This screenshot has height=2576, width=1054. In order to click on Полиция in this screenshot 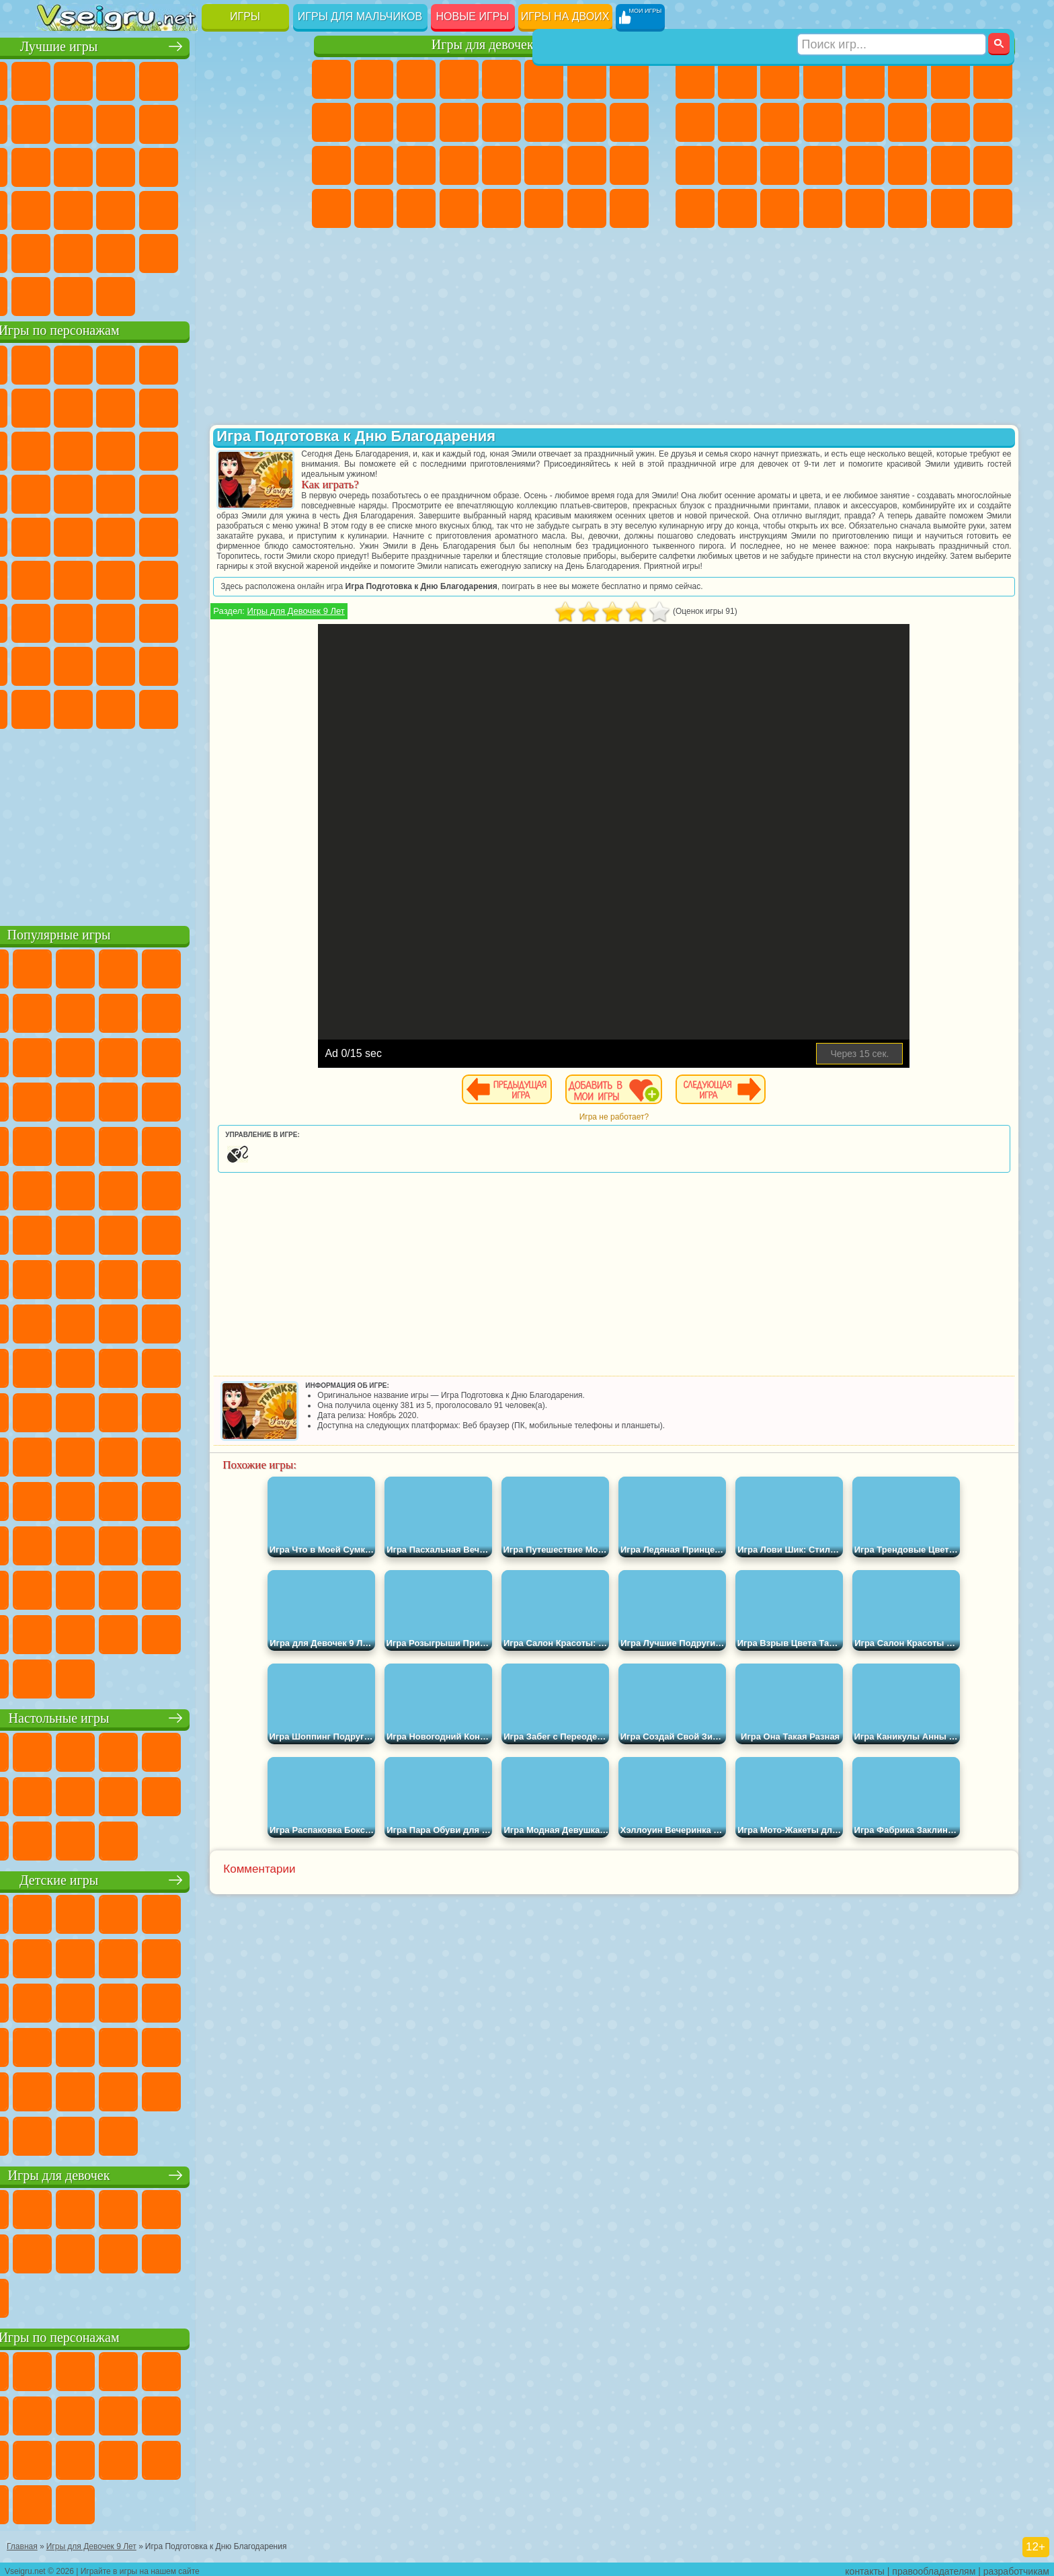, I will do `click(695, 165)`.